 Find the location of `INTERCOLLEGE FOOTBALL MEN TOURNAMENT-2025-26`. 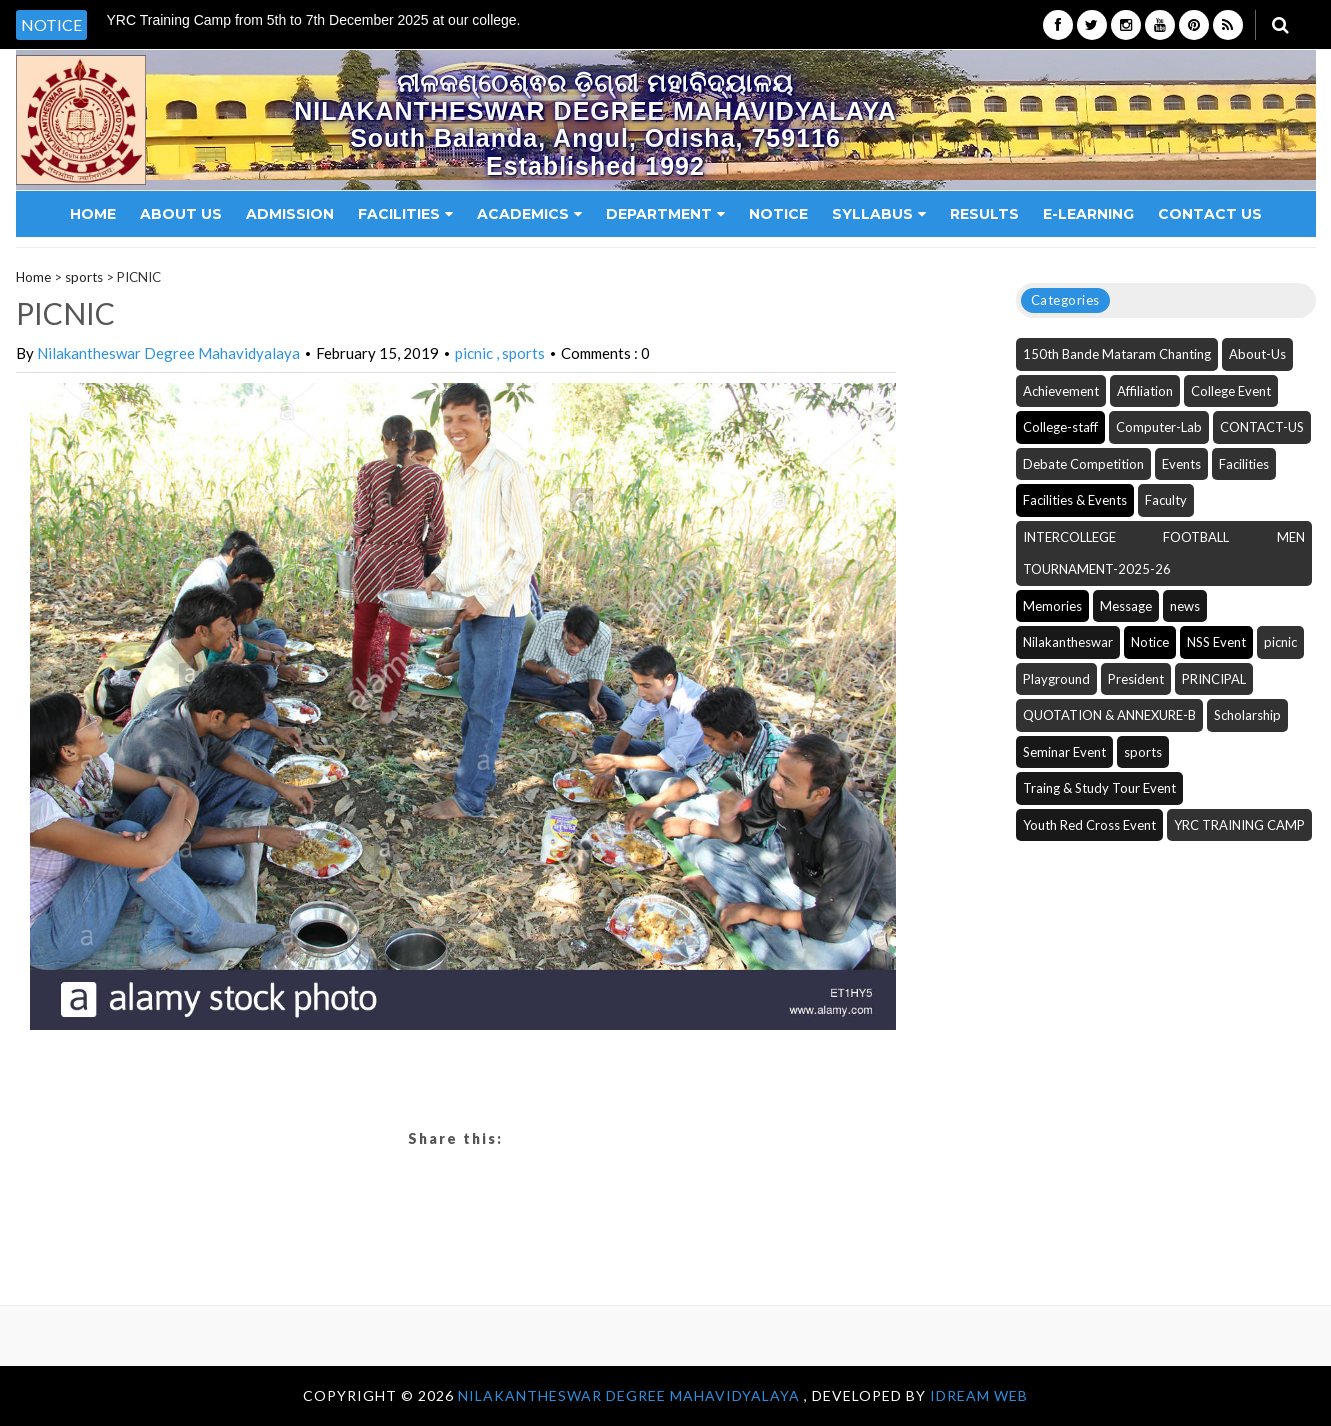

INTERCOLLEGE FOOTBALL MEN TOURNAMENT-2025-26 is located at coordinates (1164, 553).